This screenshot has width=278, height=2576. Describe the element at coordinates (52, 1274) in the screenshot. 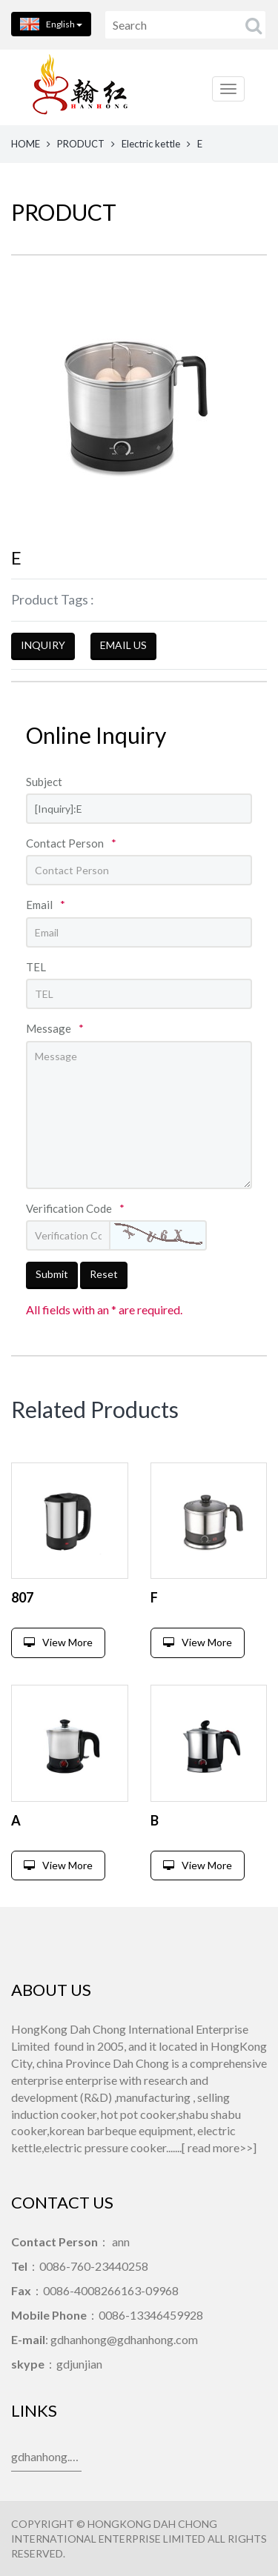

I see `Submit` at that location.